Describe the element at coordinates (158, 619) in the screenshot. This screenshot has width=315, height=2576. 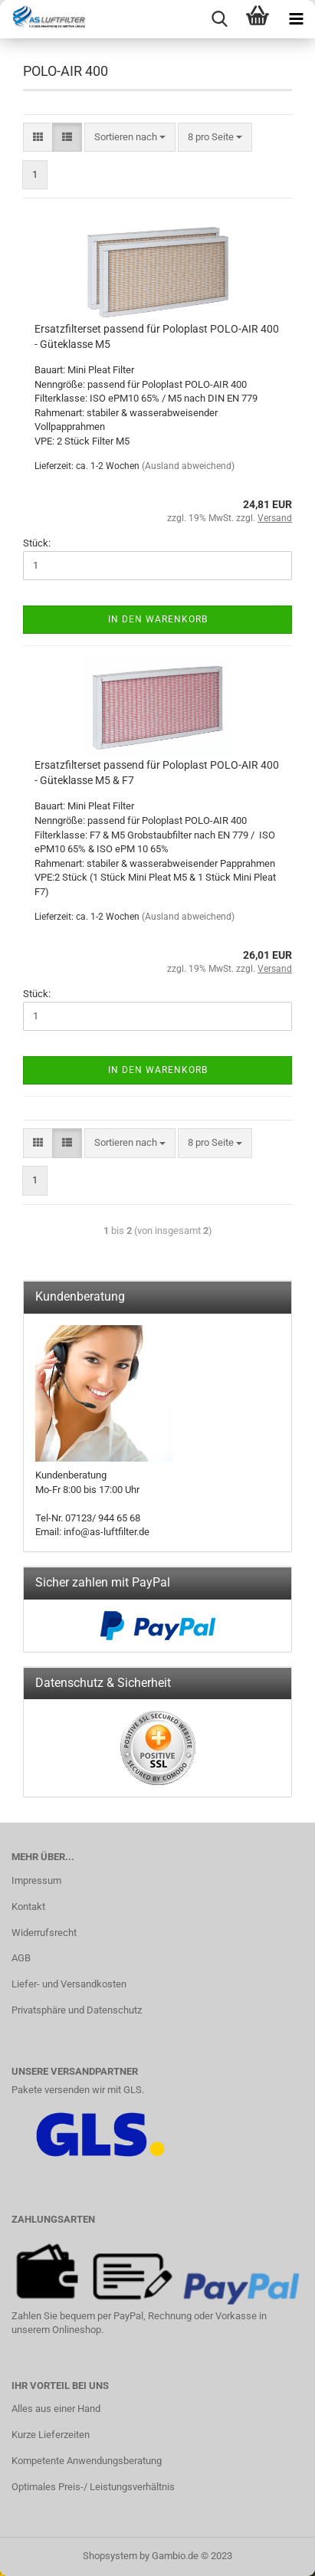
I see `In den Warenkorb` at that location.